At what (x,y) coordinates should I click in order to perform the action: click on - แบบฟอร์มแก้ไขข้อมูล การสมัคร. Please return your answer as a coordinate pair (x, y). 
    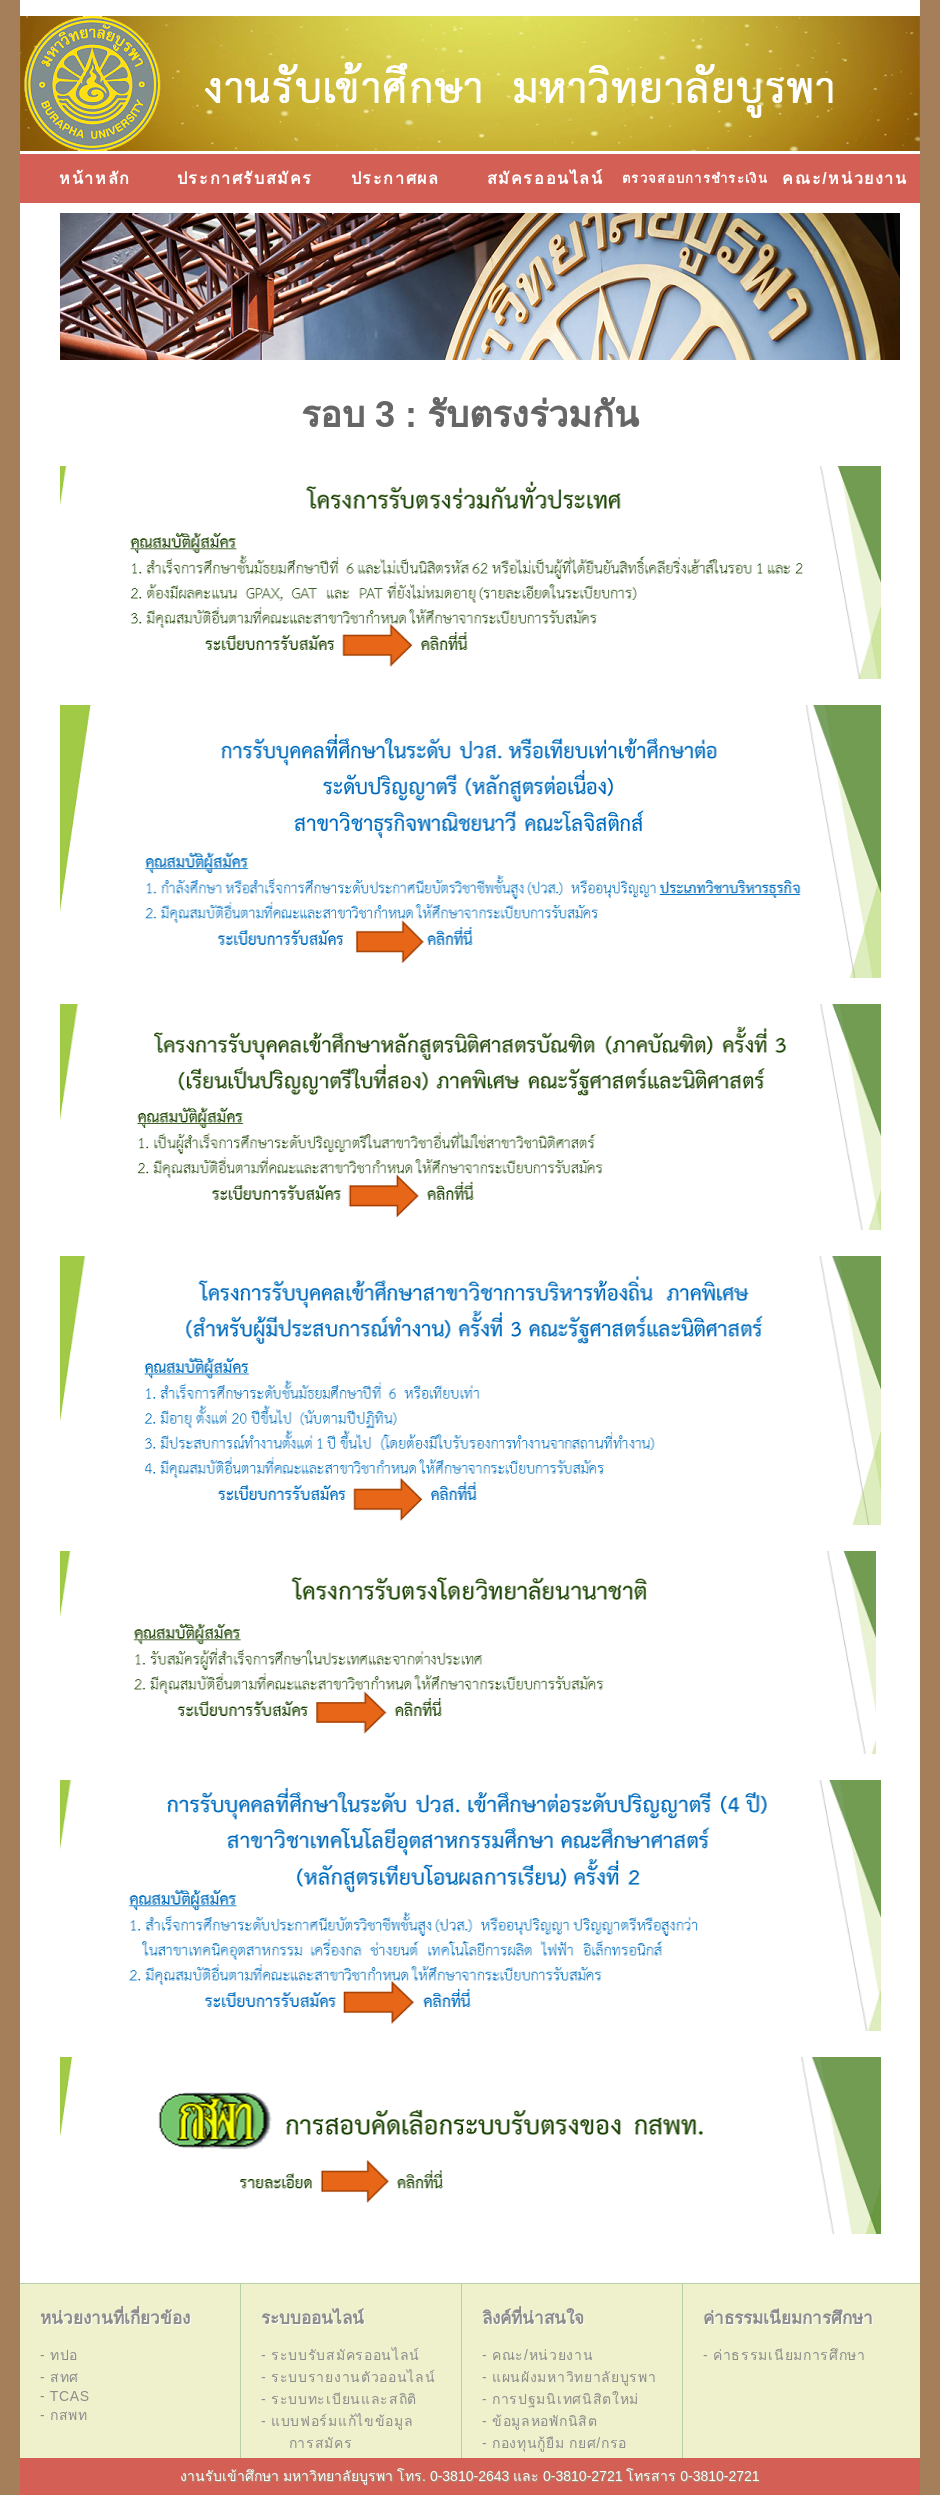
    Looking at the image, I should click on (337, 2432).